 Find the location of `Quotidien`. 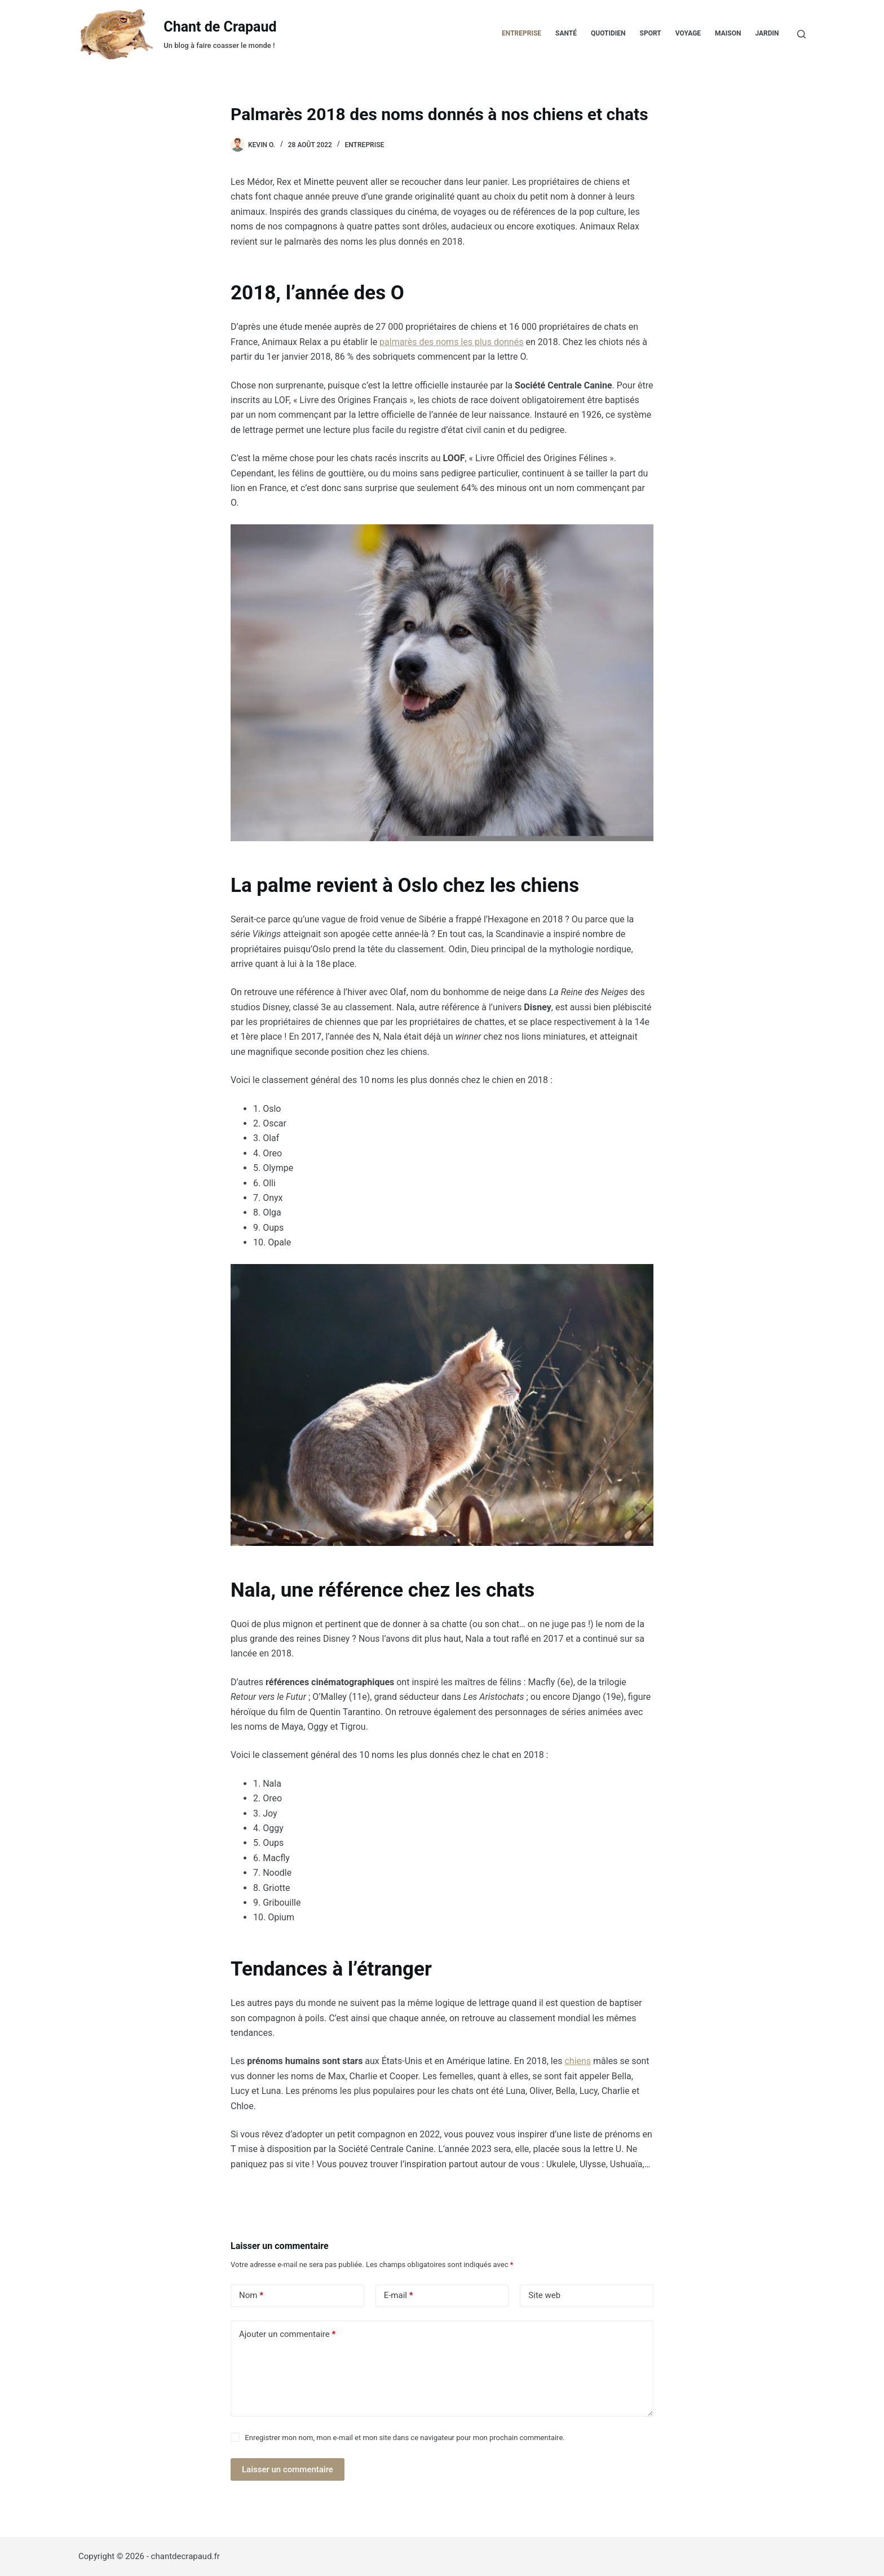

Quotidien is located at coordinates (608, 33).